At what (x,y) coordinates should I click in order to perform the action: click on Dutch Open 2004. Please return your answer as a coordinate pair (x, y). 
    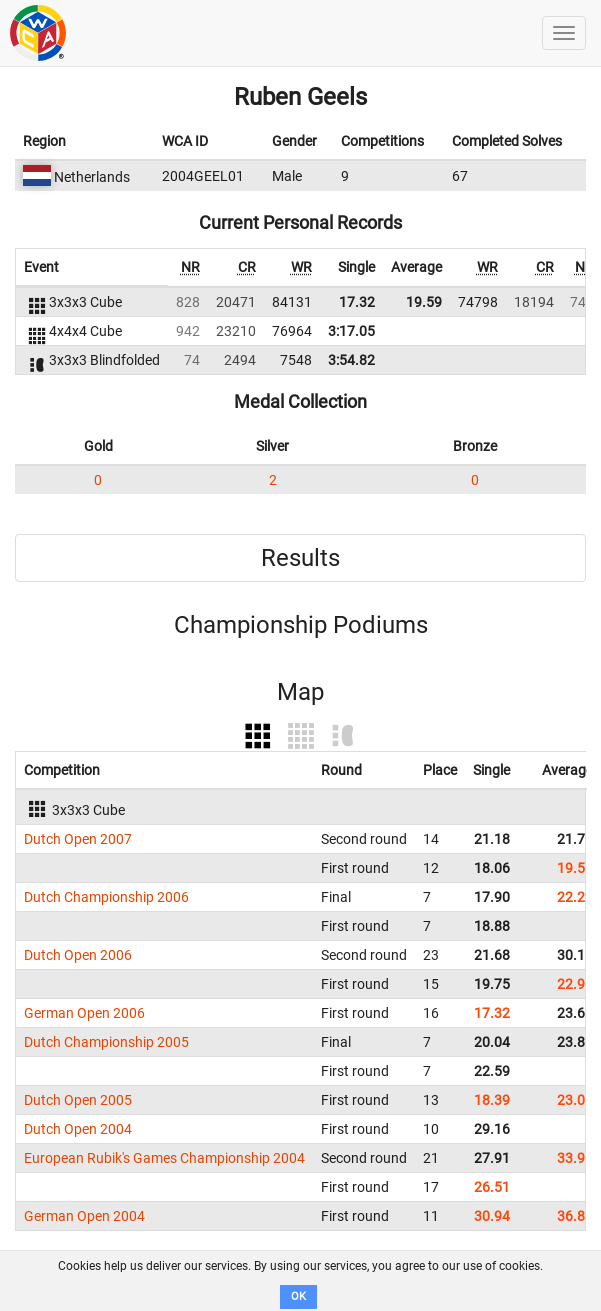
    Looking at the image, I should click on (78, 1129).